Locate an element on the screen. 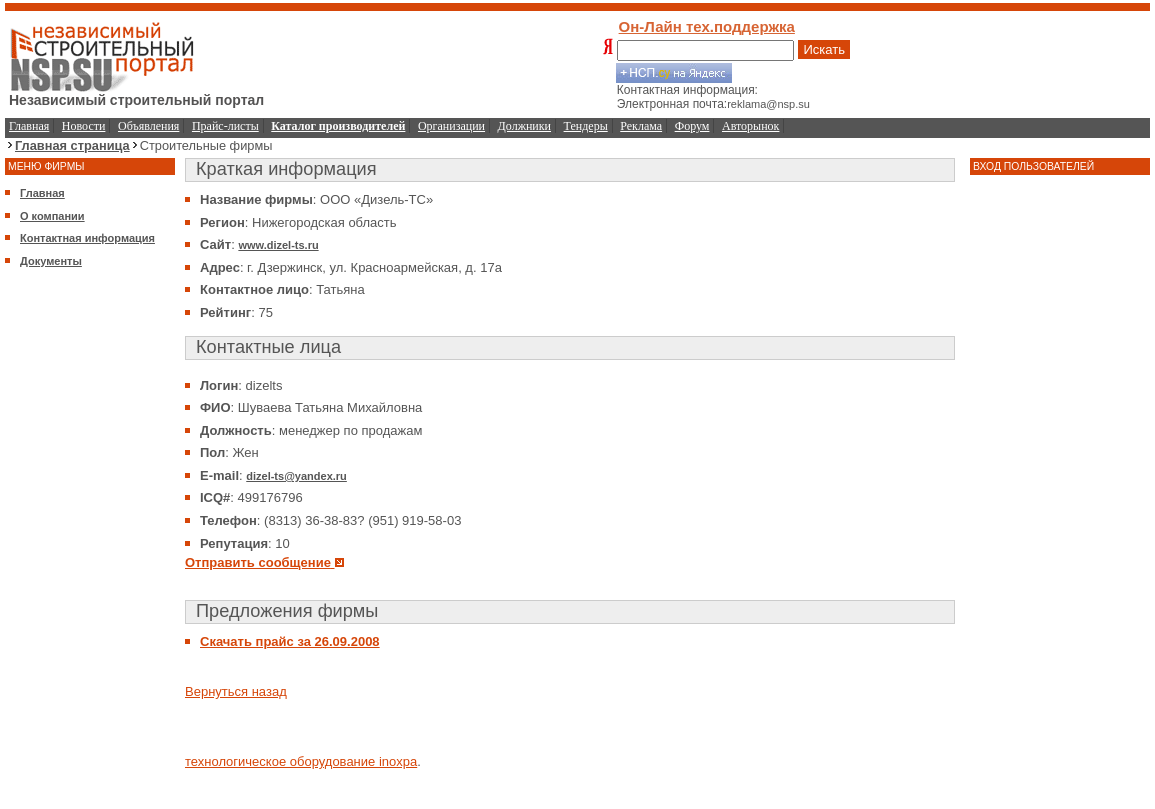  Искать is located at coordinates (824, 49).